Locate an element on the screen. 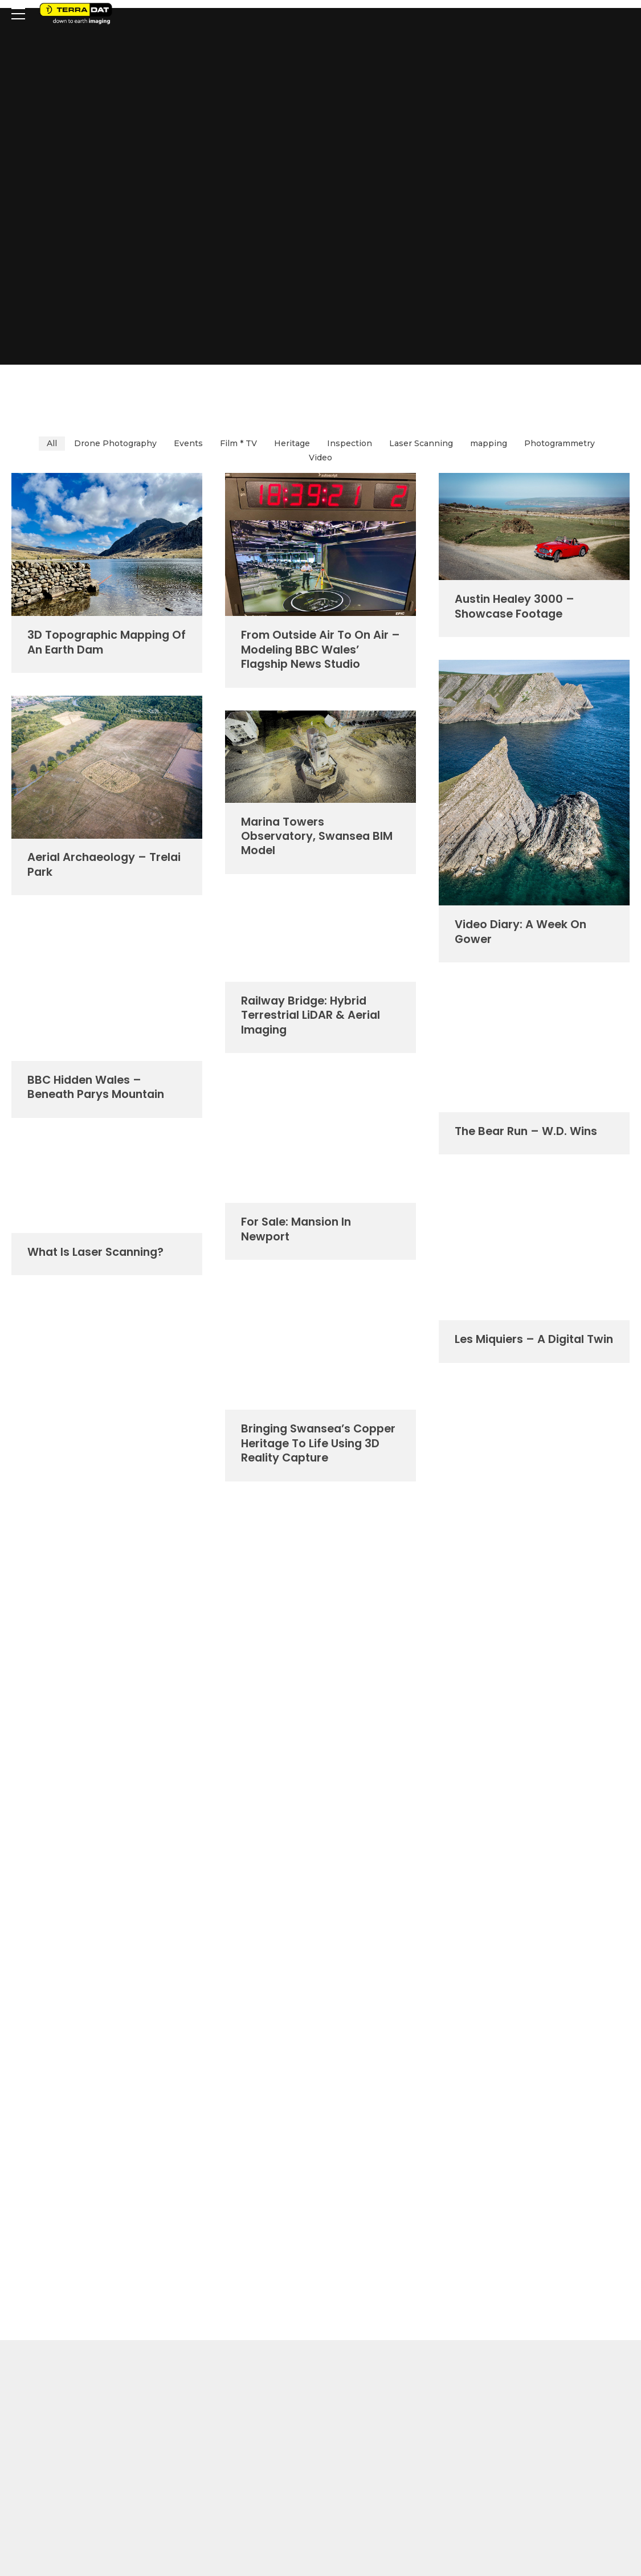  Railway Bridge: Hybrid Terrestrial LiDAR & Aerial Imaging is located at coordinates (310, 1015).